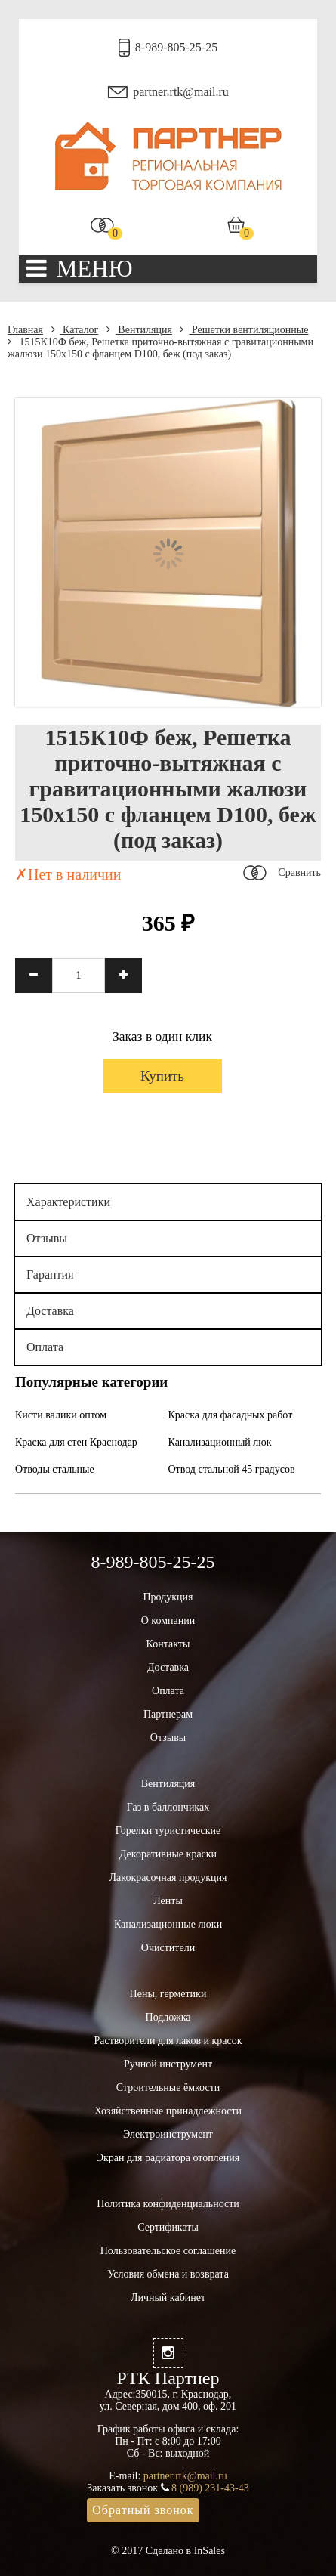 The image size is (336, 2576). What do you see at coordinates (168, 1854) in the screenshot?
I see `Декоративные краски` at bounding box center [168, 1854].